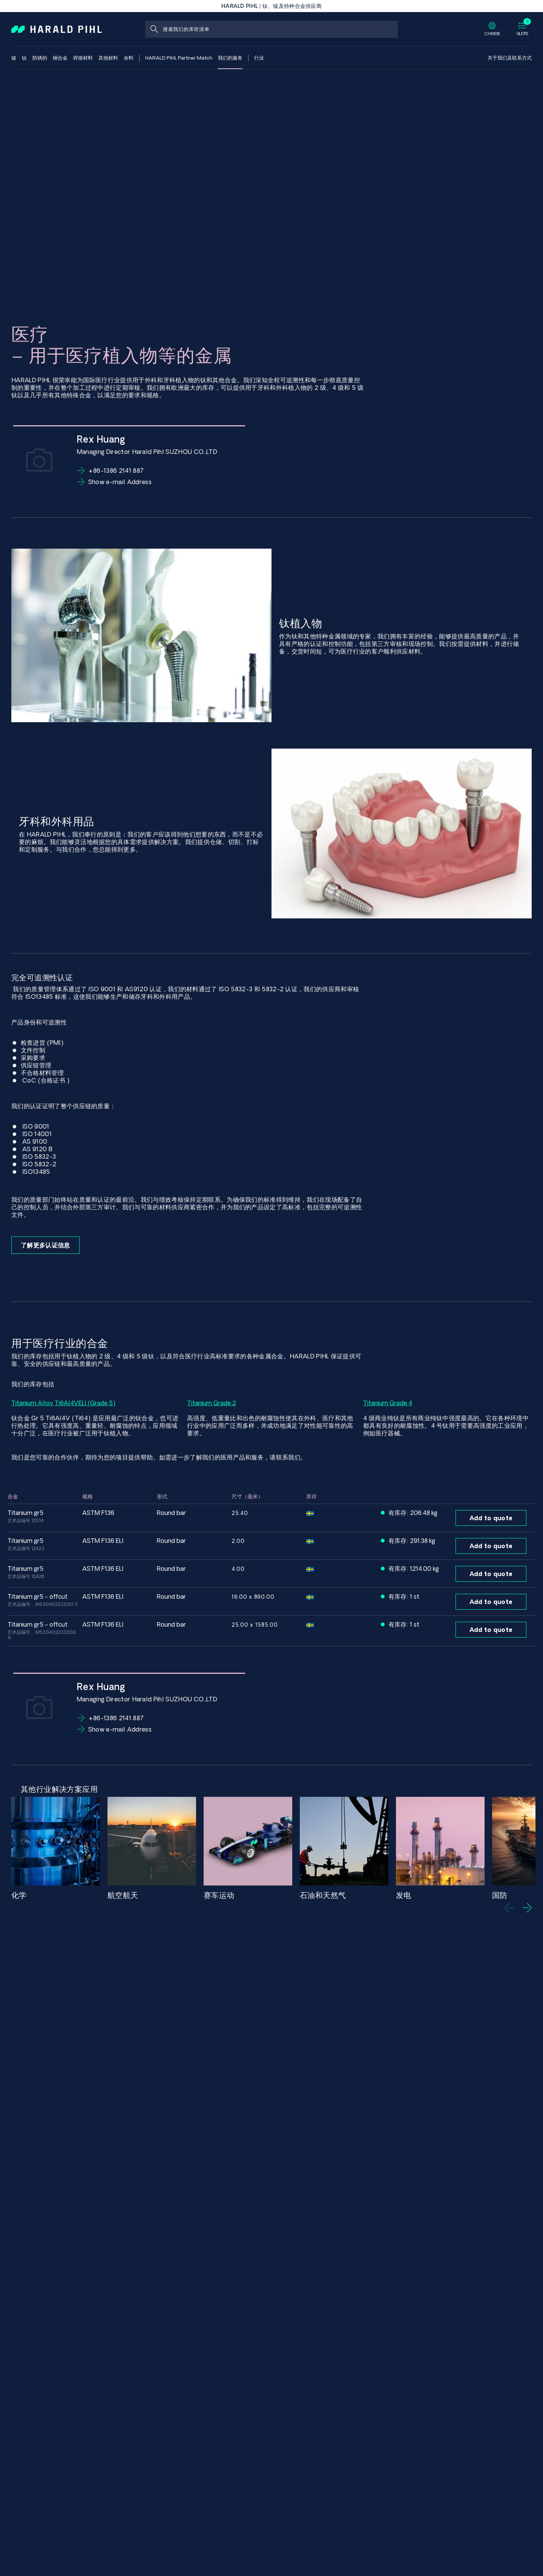 Image resolution: width=543 pixels, height=2576 pixels. I want to click on 赛车运动, so click(219, 1895).